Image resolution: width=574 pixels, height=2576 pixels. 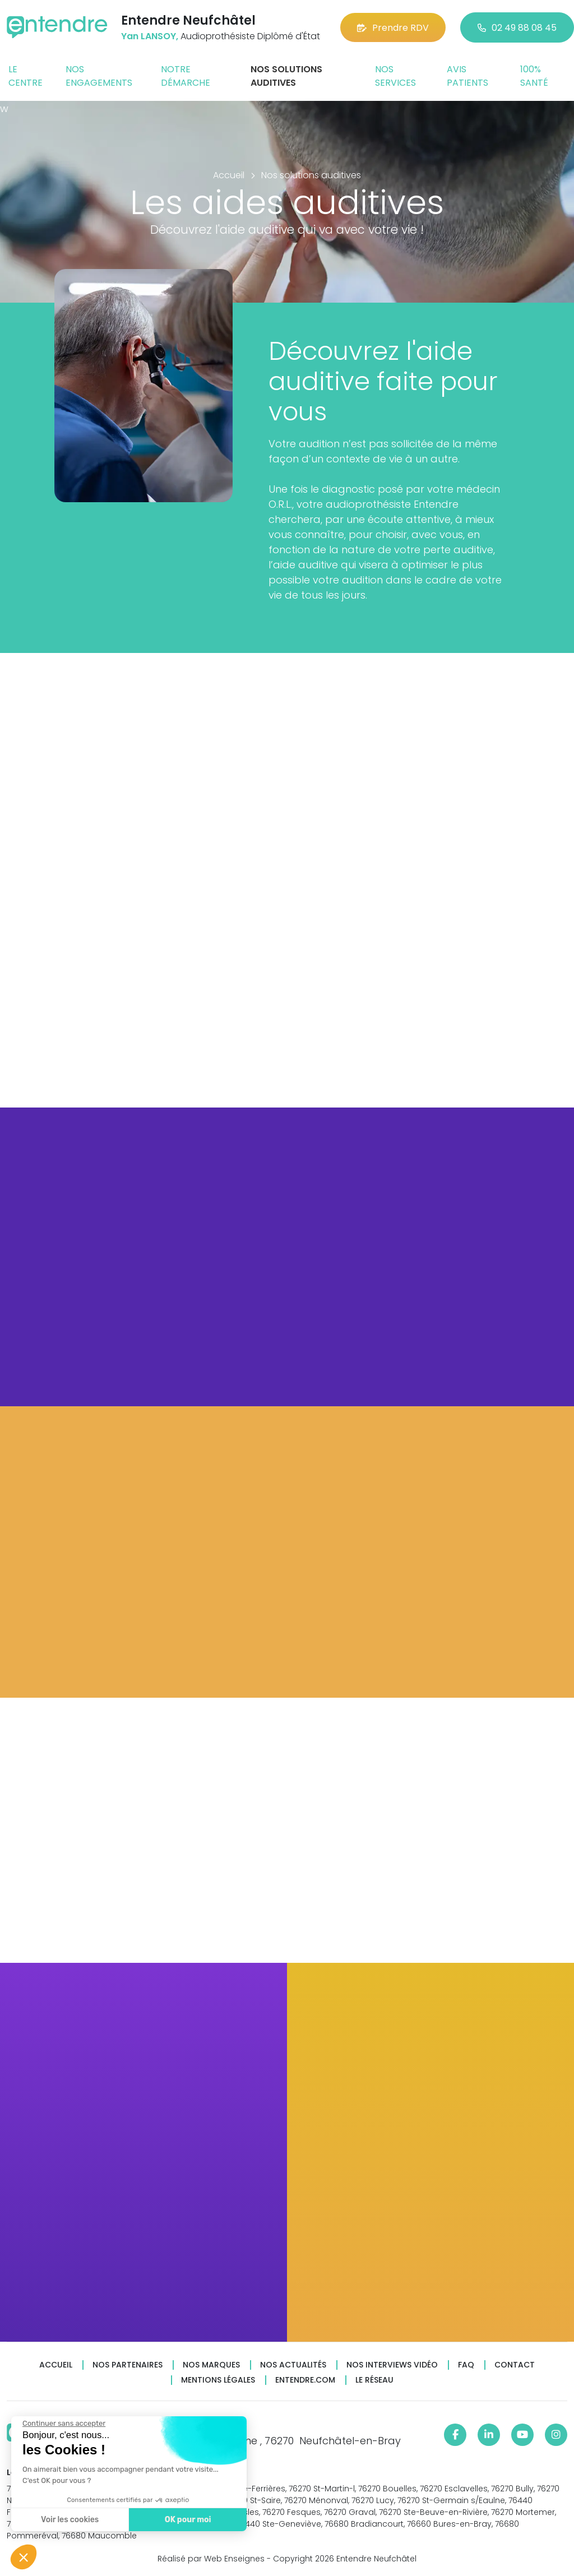 What do you see at coordinates (185, 76) in the screenshot?
I see `Notre démarche` at bounding box center [185, 76].